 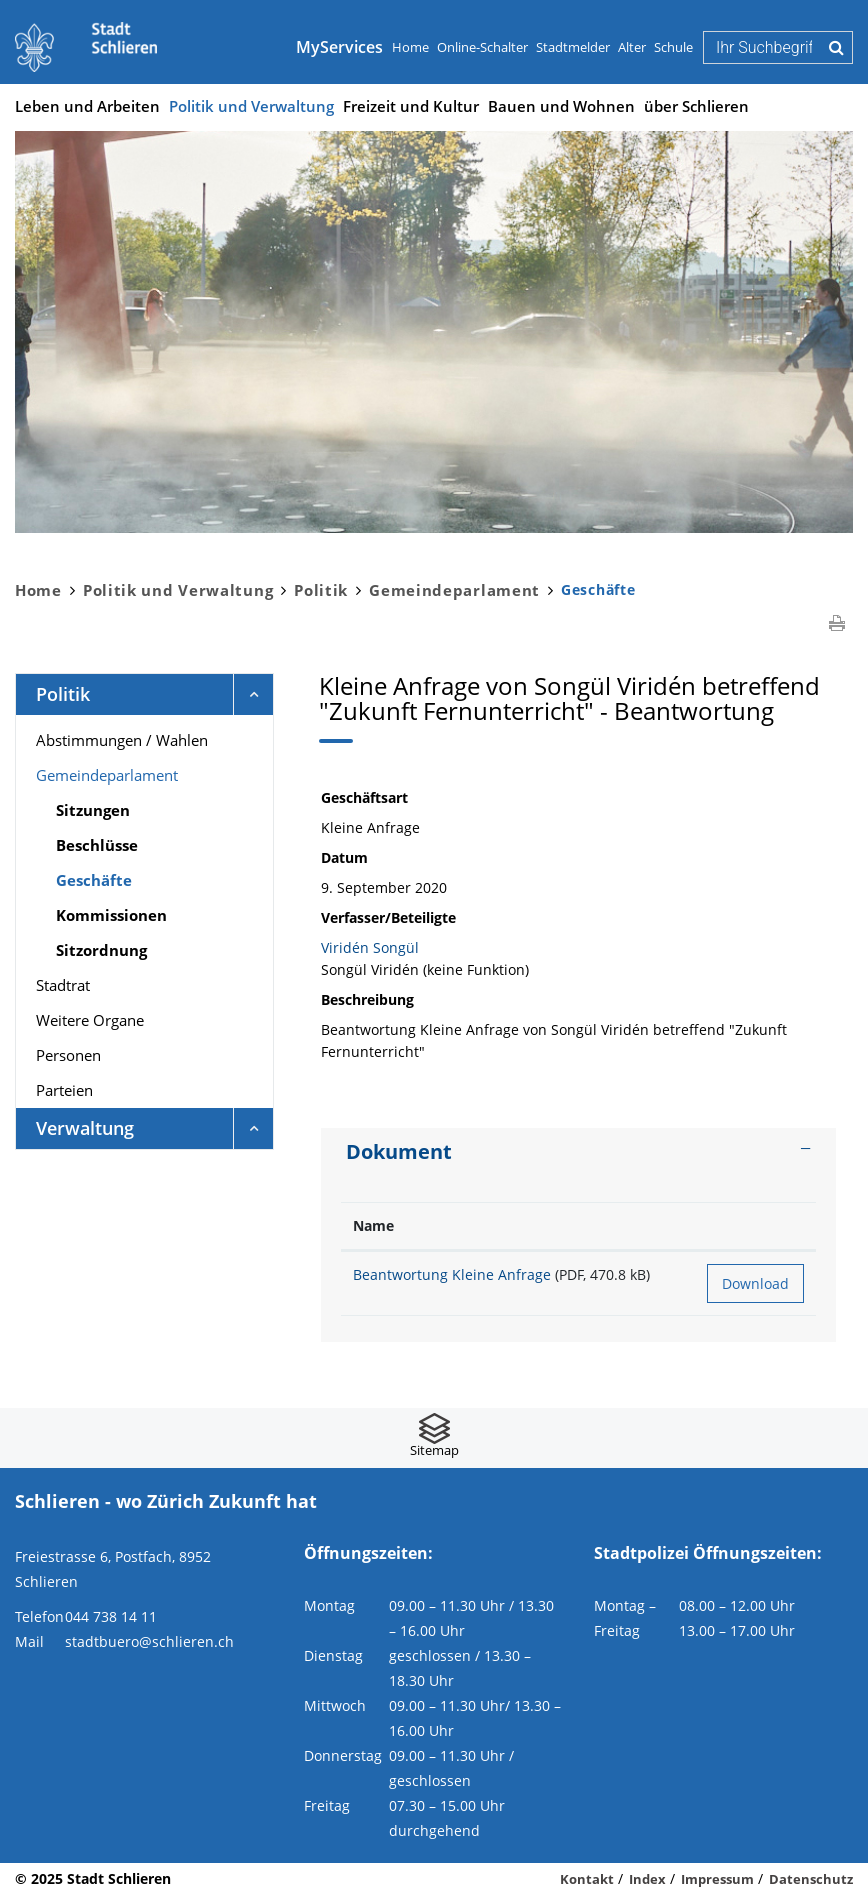 What do you see at coordinates (111, 915) in the screenshot?
I see `Kommissionen` at bounding box center [111, 915].